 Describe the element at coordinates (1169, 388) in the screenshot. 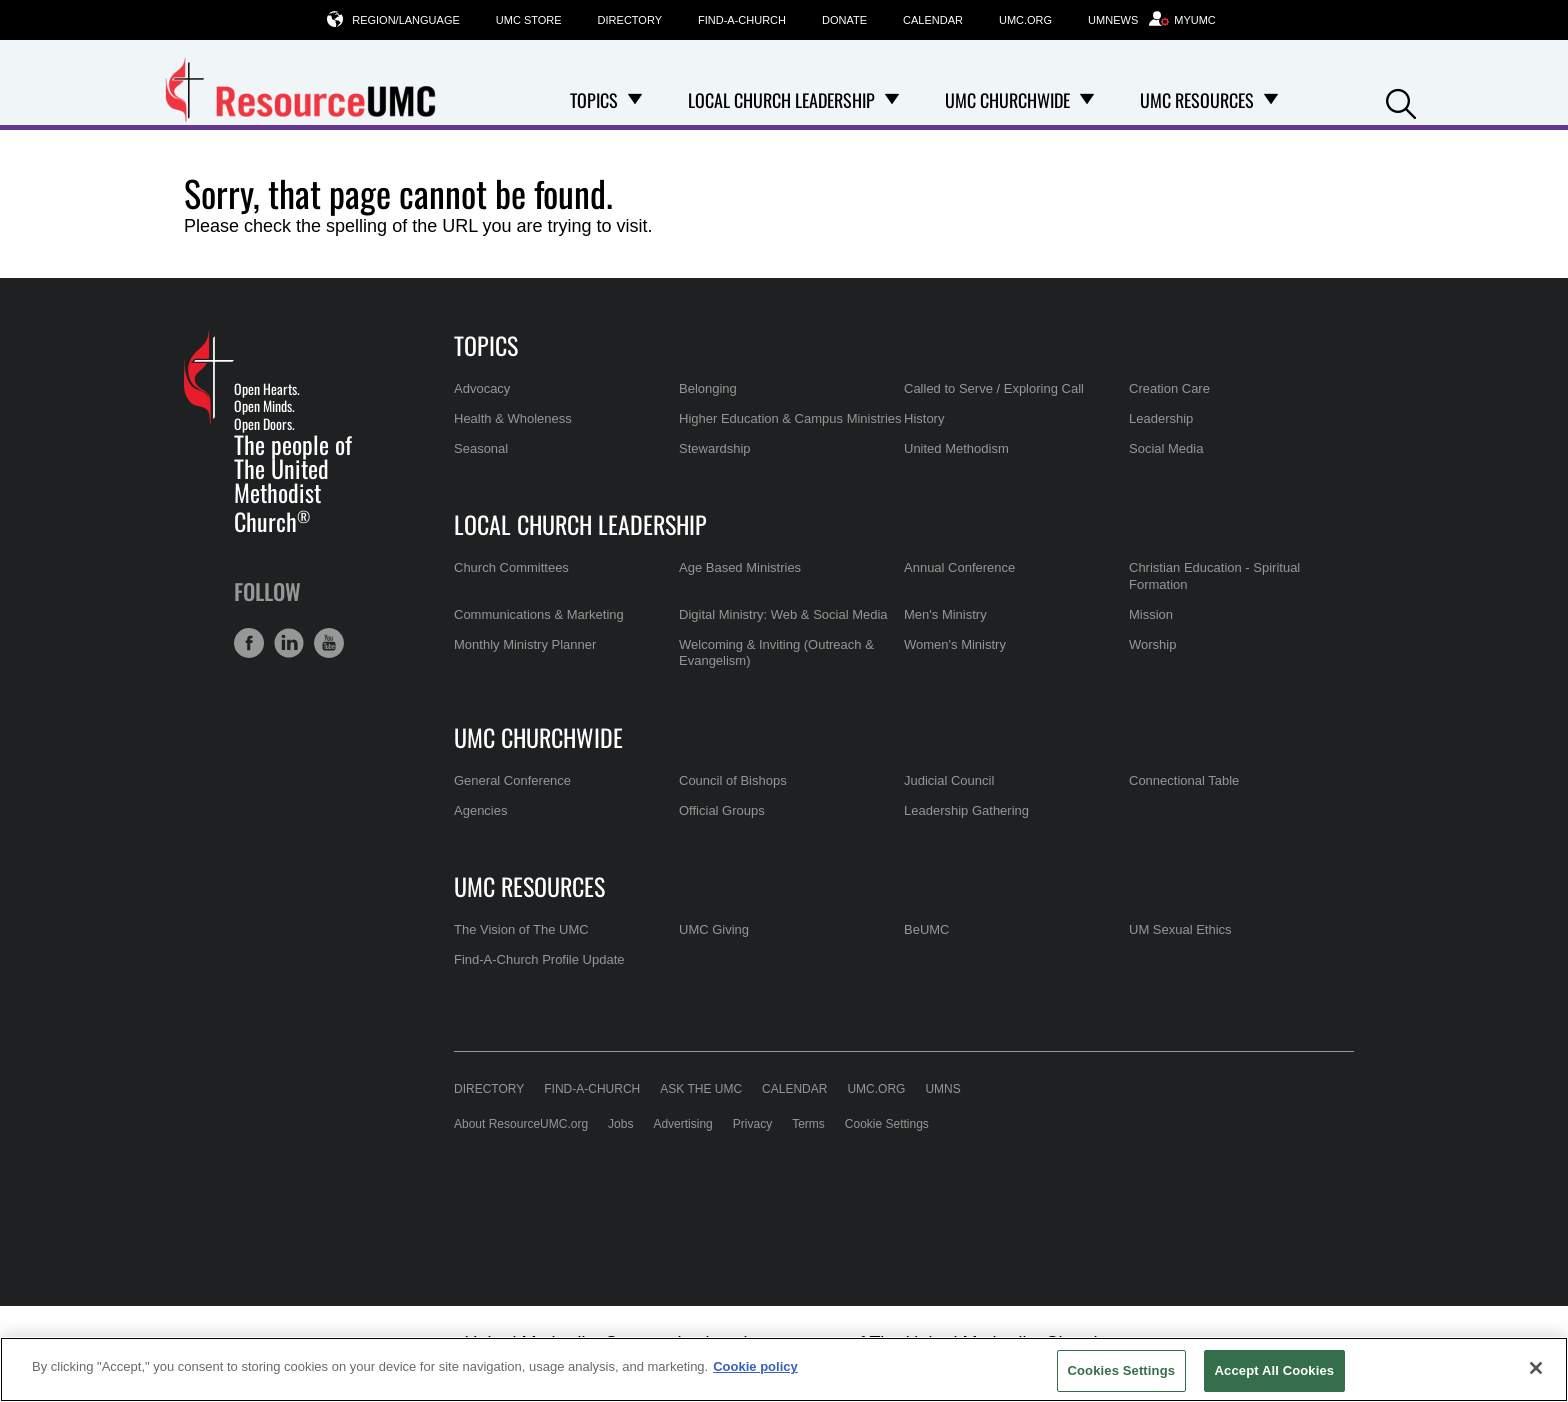

I see `Creation Care` at that location.